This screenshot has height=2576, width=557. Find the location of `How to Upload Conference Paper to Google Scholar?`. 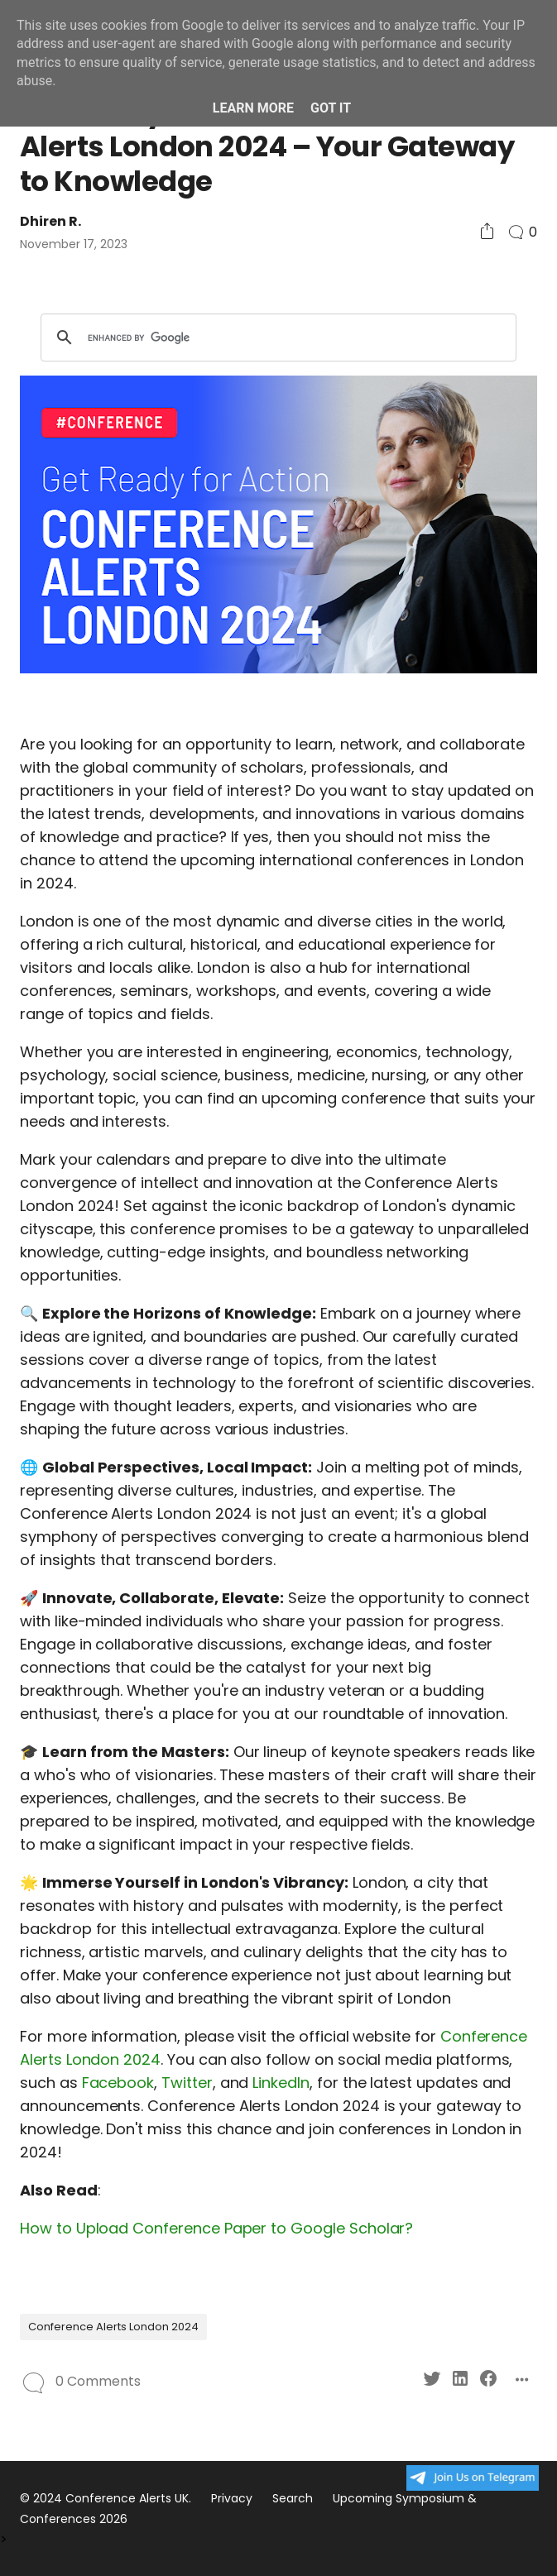

How to Upload Conference Paper to Google Scholar? is located at coordinates (216, 2228).